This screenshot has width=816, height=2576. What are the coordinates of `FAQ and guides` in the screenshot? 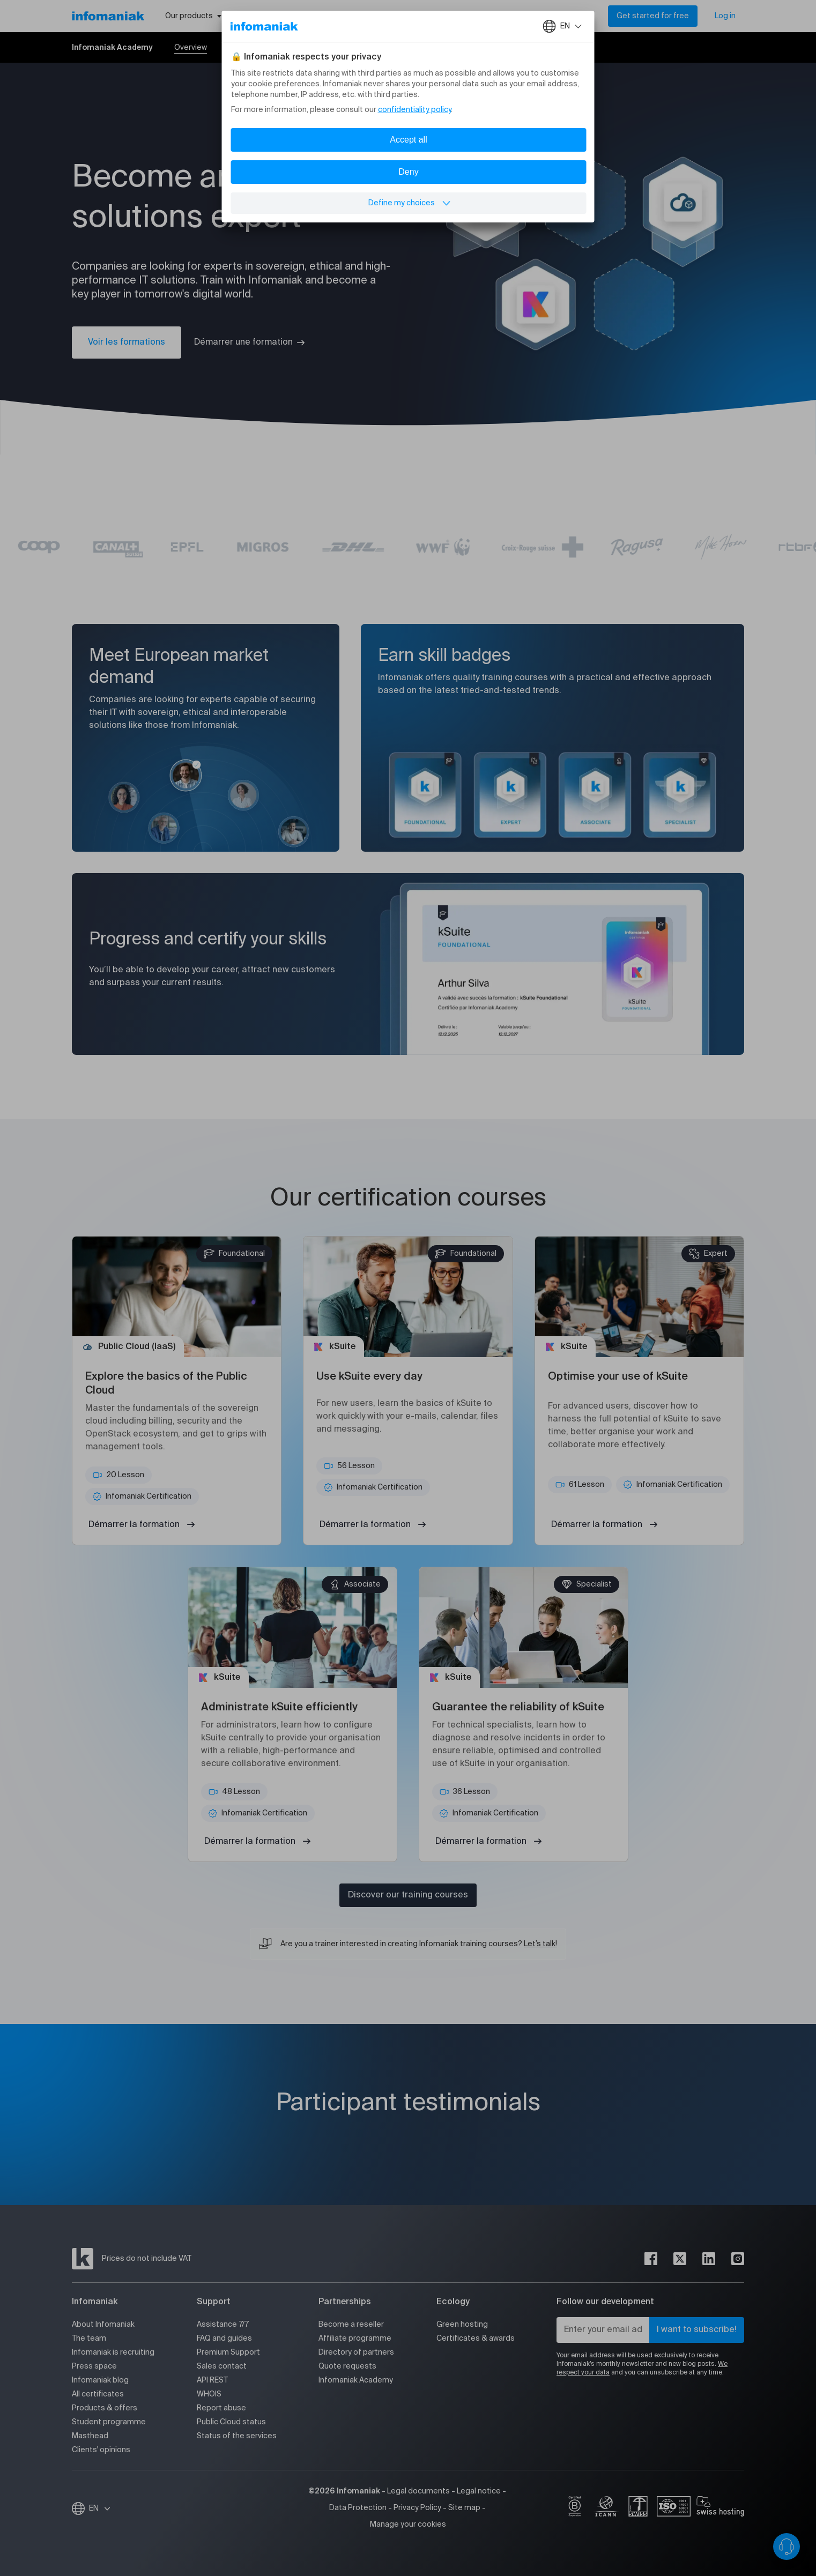 It's located at (224, 2338).